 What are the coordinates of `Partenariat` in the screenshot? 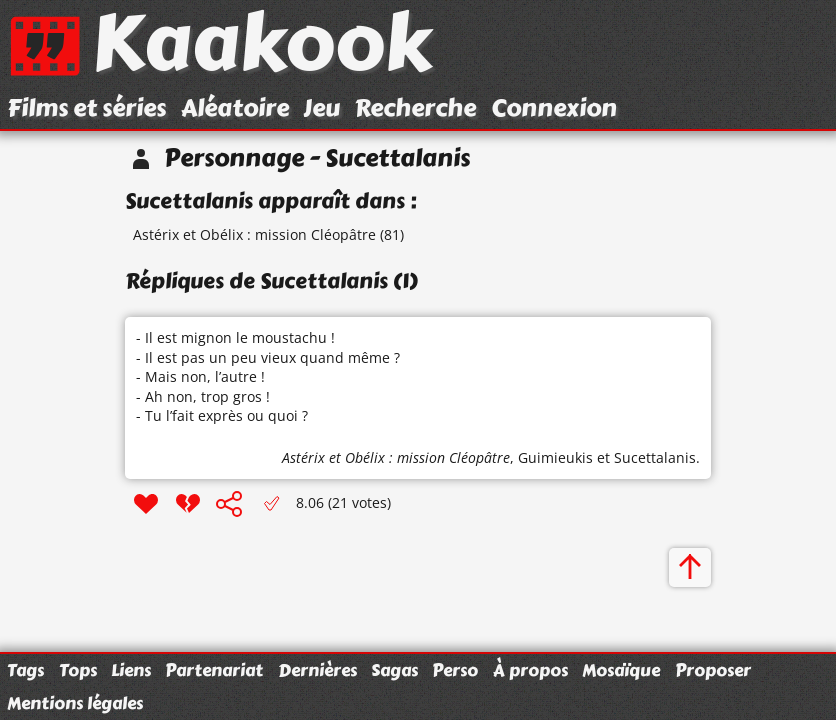 It's located at (214, 670).